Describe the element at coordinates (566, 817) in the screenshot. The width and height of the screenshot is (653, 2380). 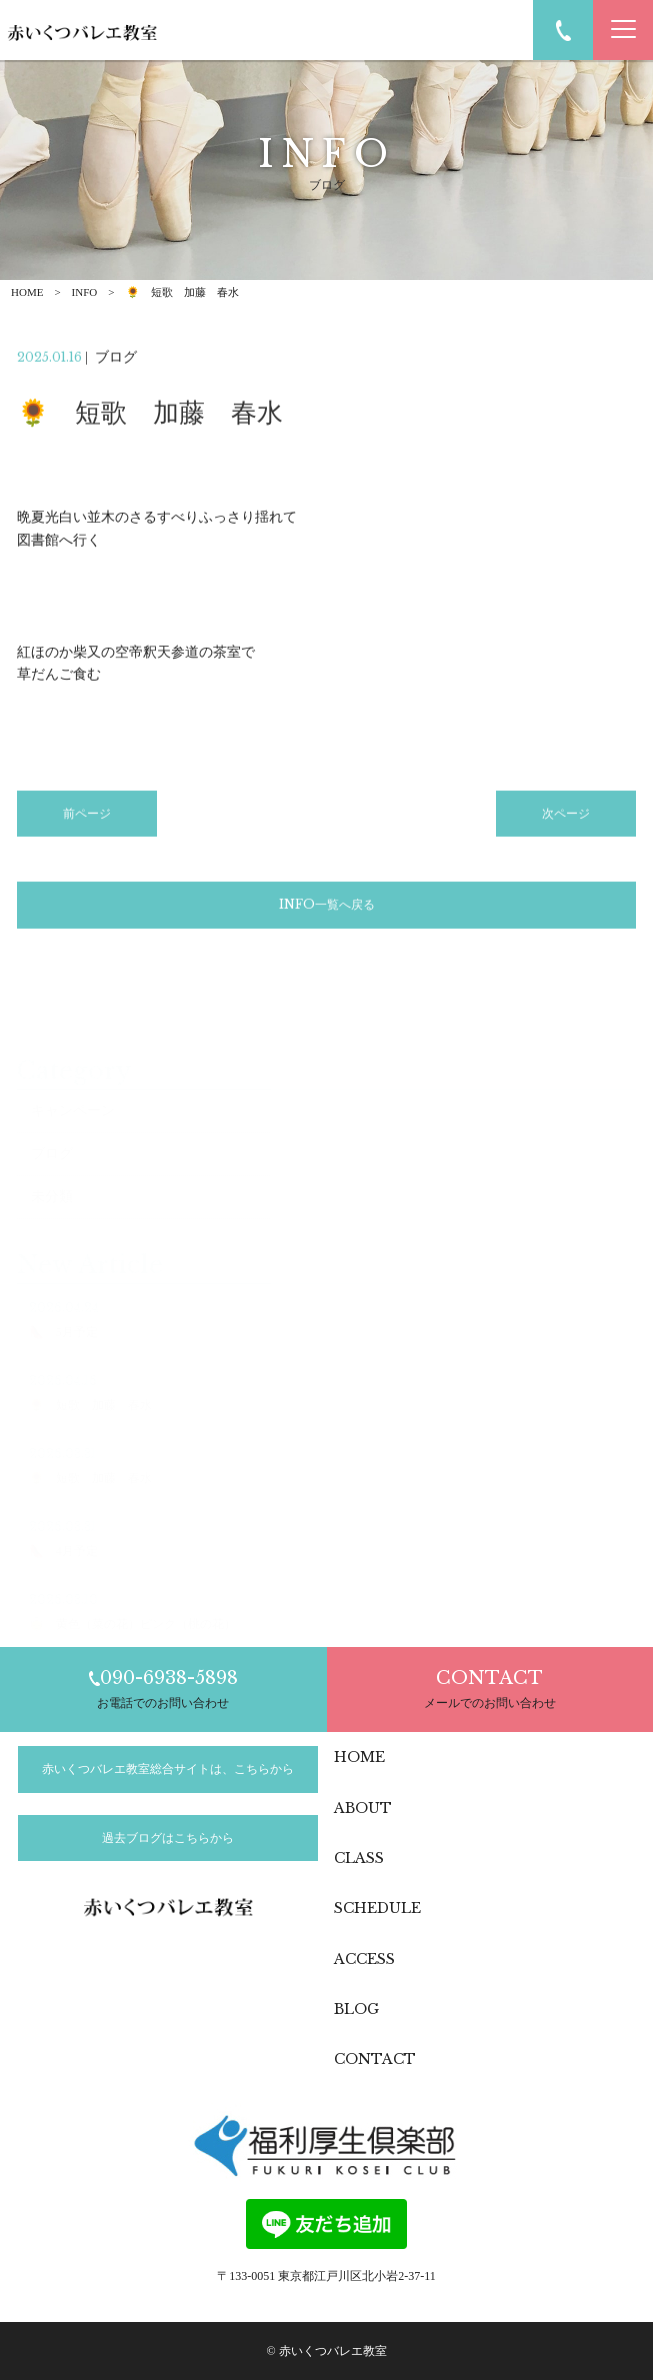
I see `次ページ` at that location.